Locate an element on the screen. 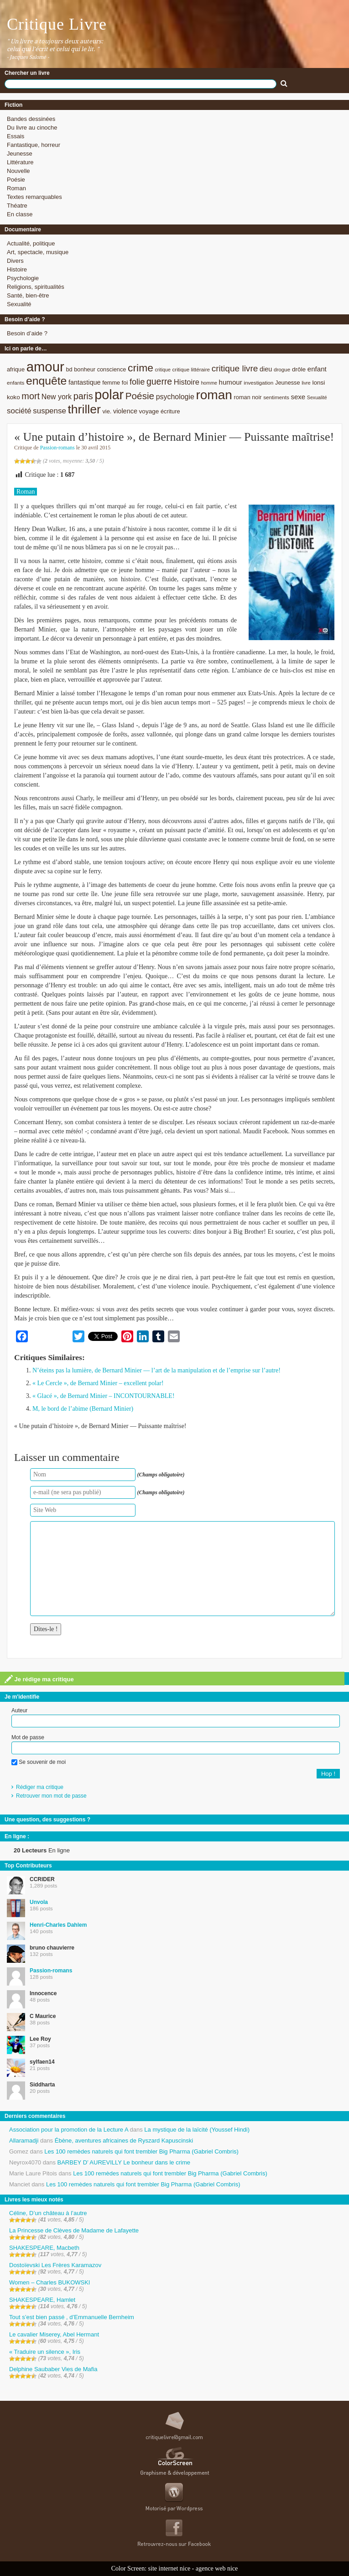 The width and height of the screenshot is (349, 2576). Une question, des suggestions ? is located at coordinates (47, 1819).